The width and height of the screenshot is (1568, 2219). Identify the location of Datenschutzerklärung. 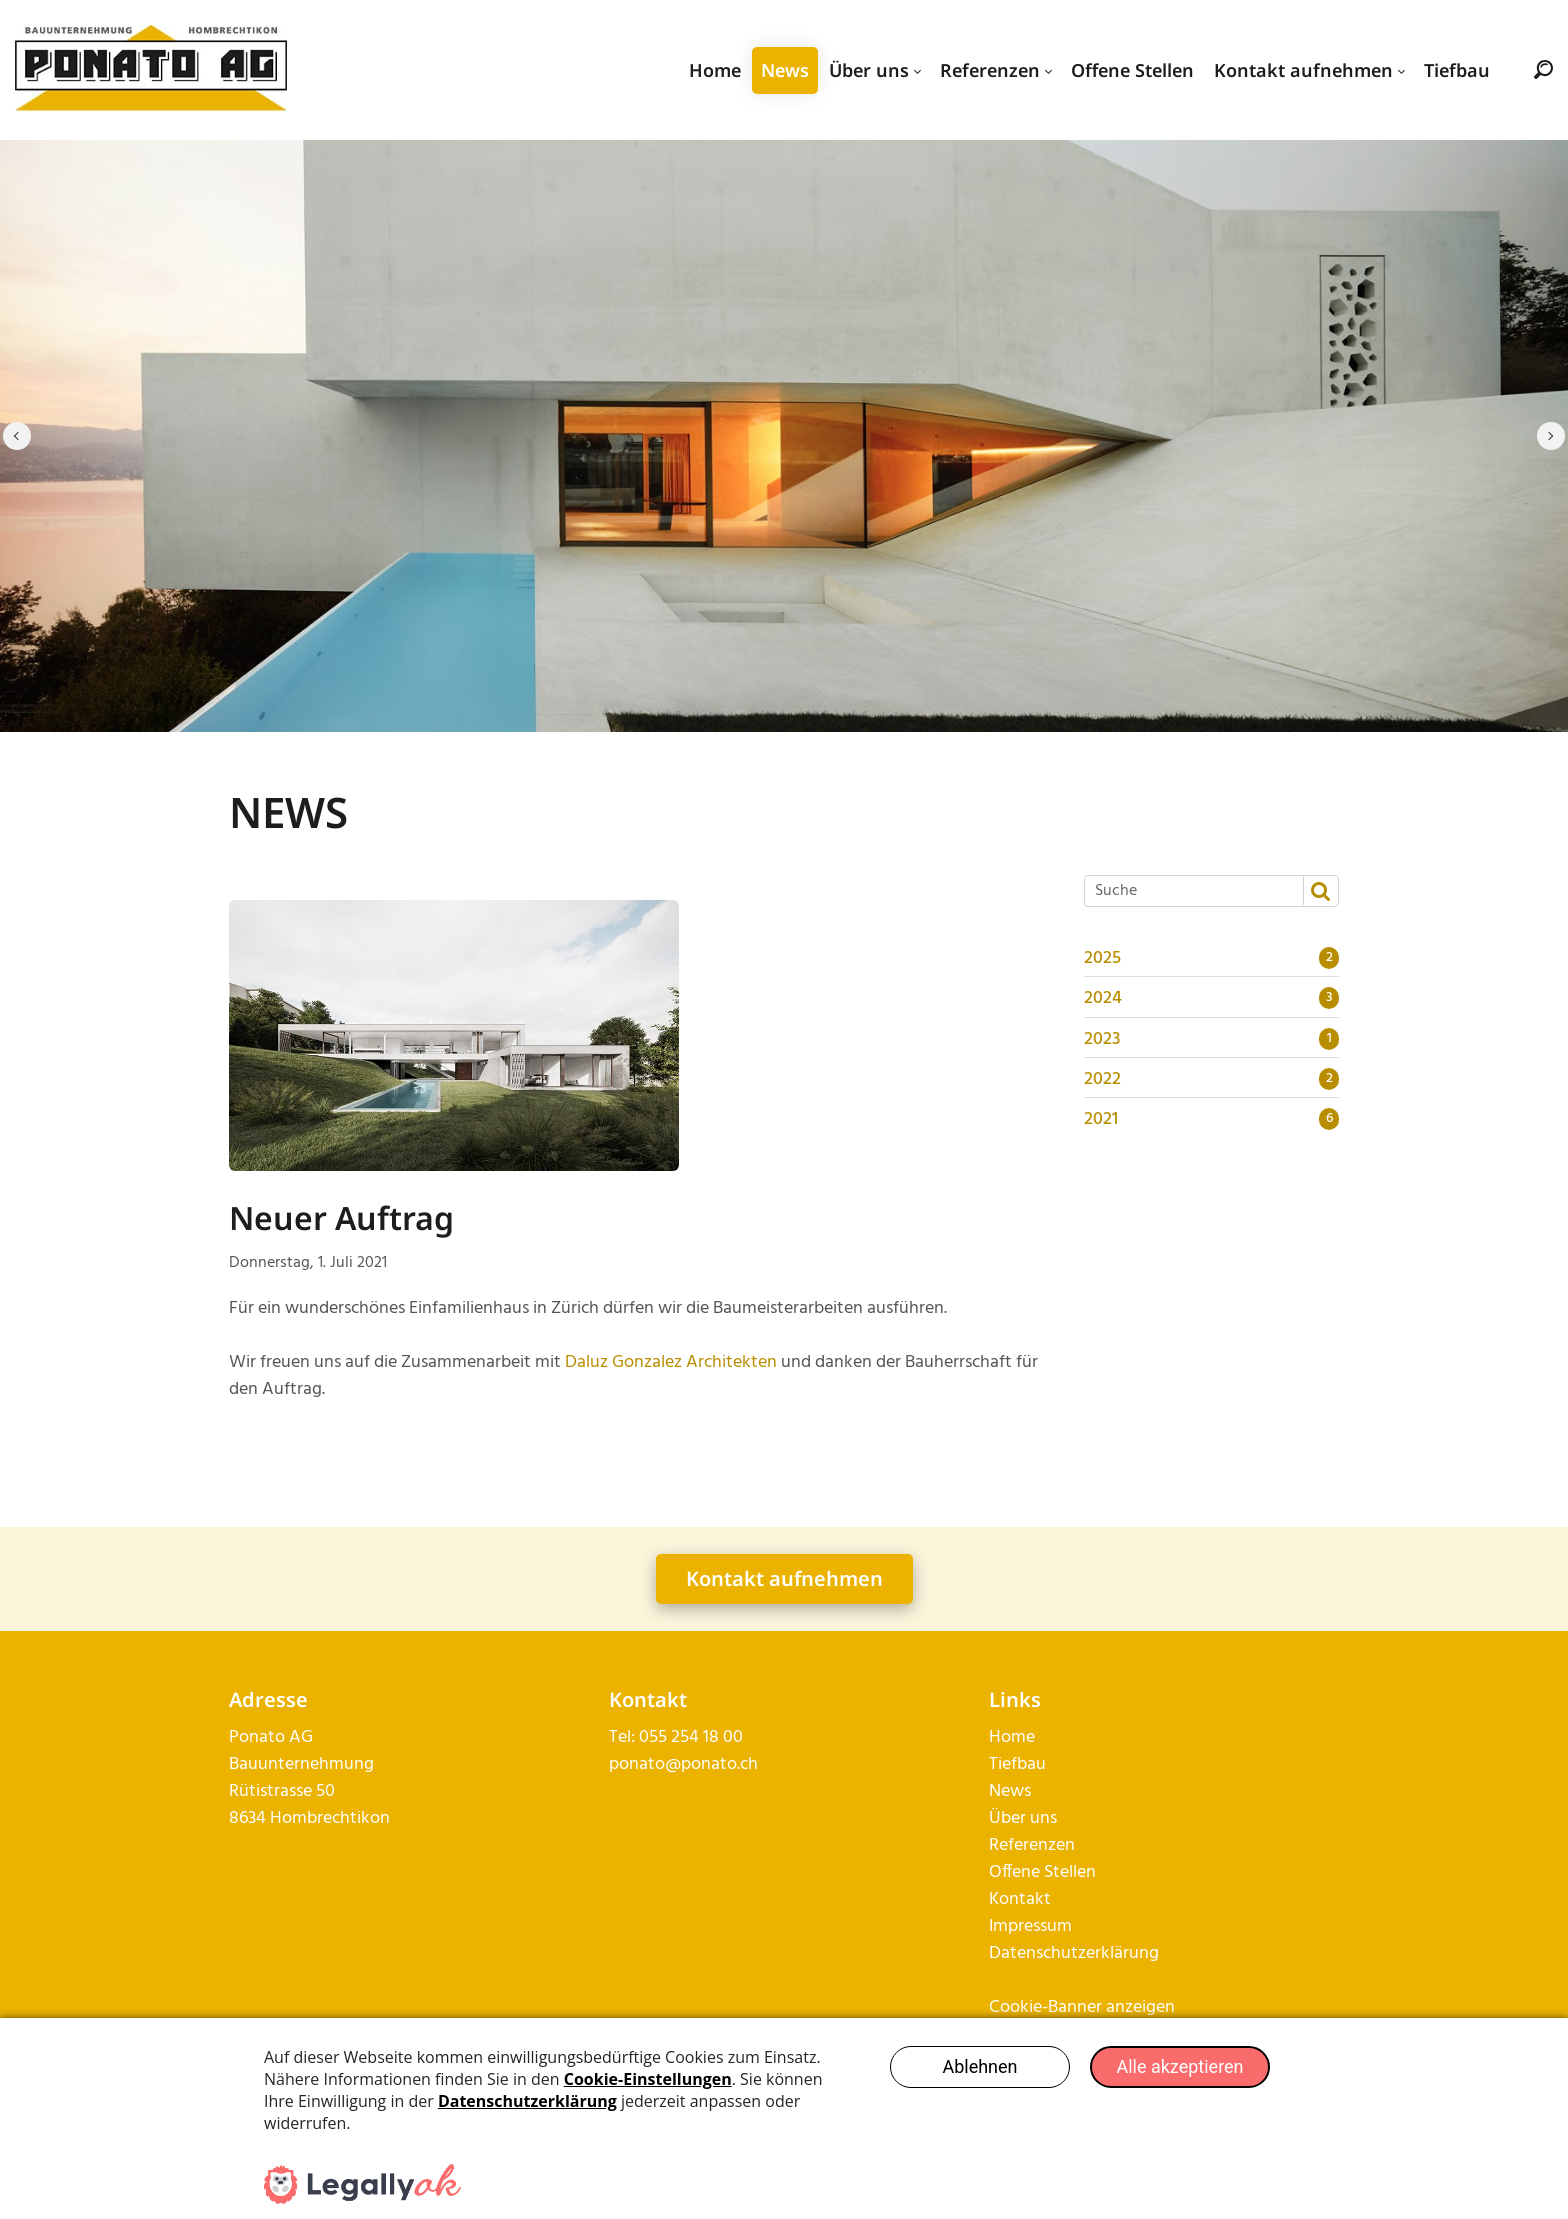
(1074, 1953).